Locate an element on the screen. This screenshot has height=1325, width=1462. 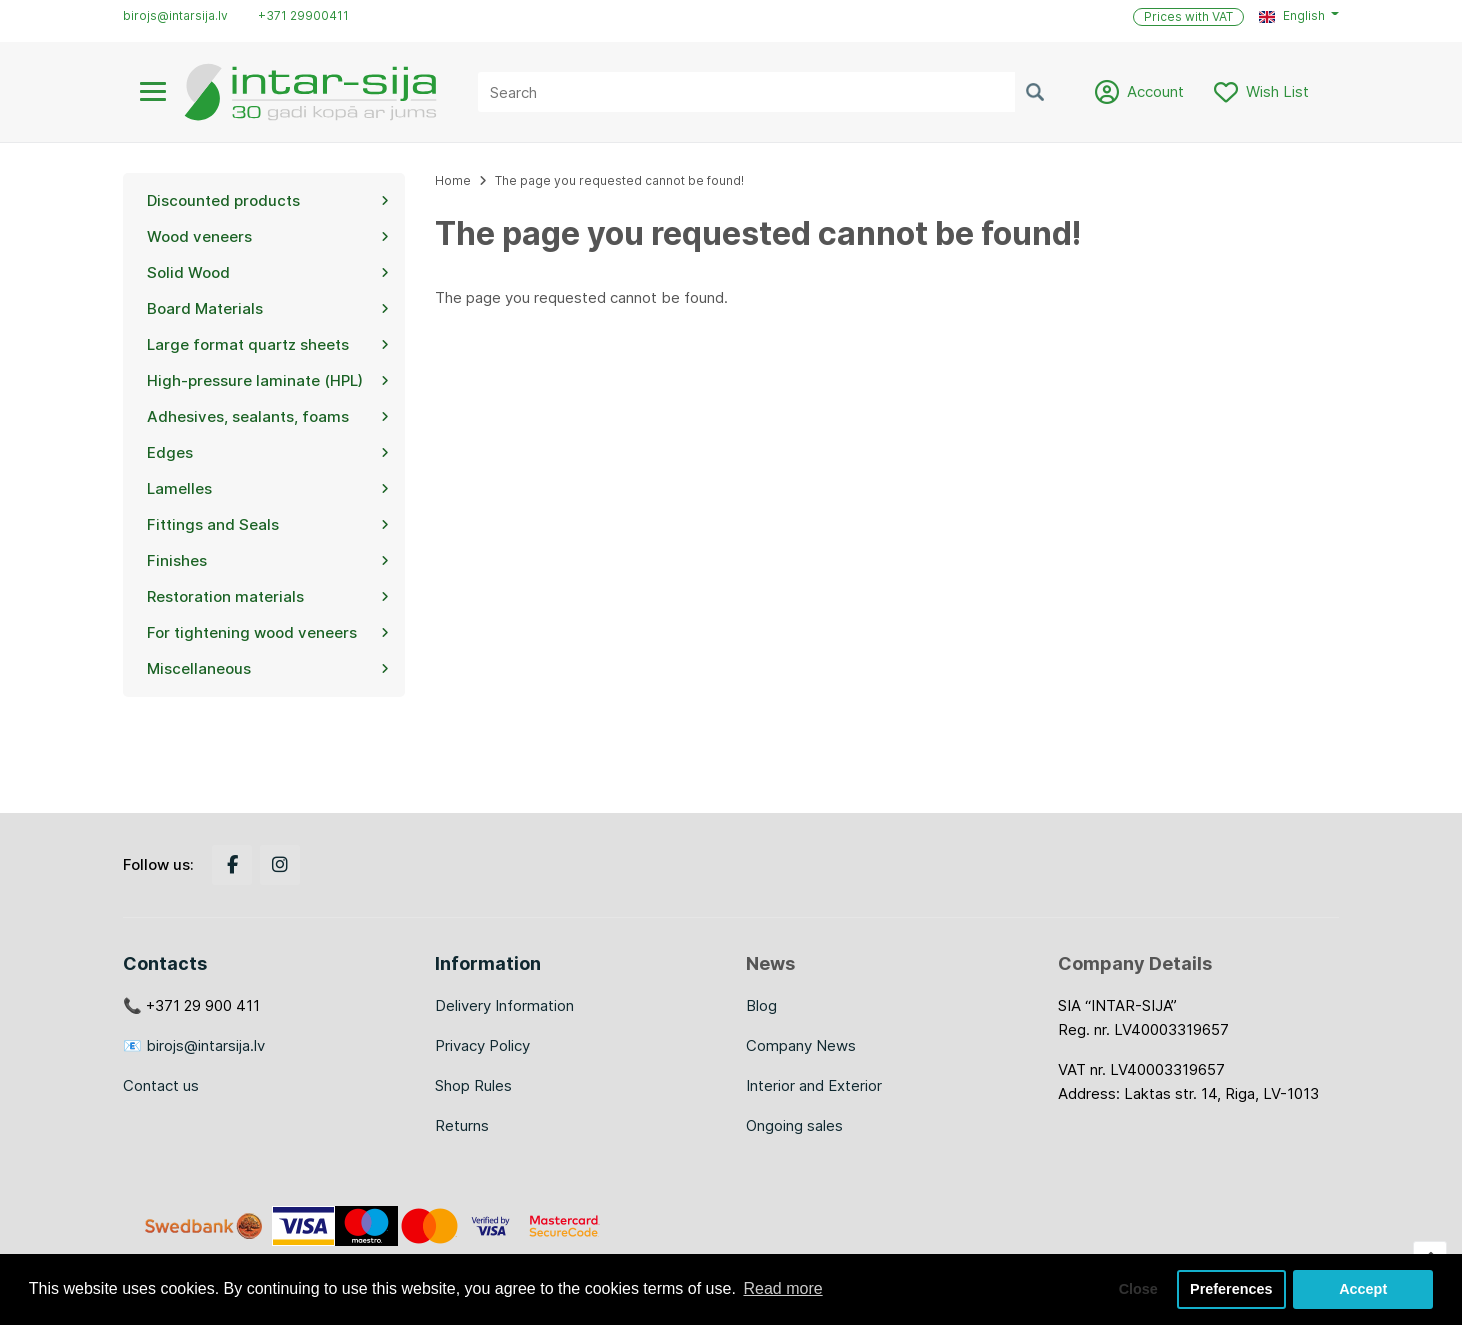
Returns is located at coordinates (462, 1125).